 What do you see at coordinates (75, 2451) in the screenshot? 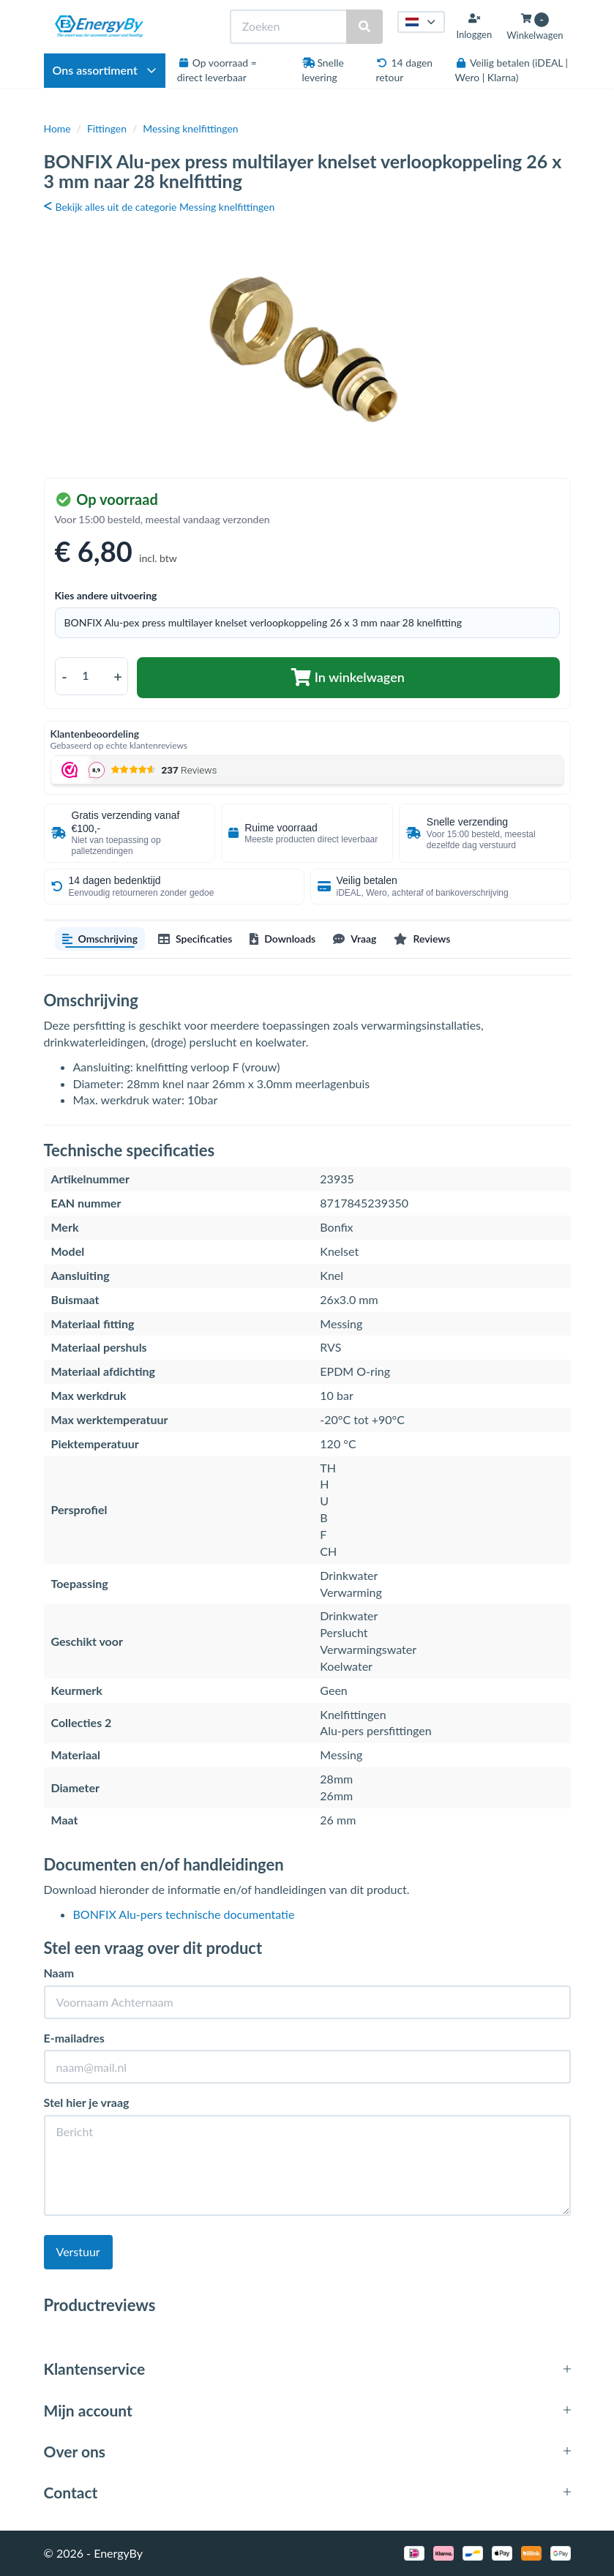
I see `Over ons` at bounding box center [75, 2451].